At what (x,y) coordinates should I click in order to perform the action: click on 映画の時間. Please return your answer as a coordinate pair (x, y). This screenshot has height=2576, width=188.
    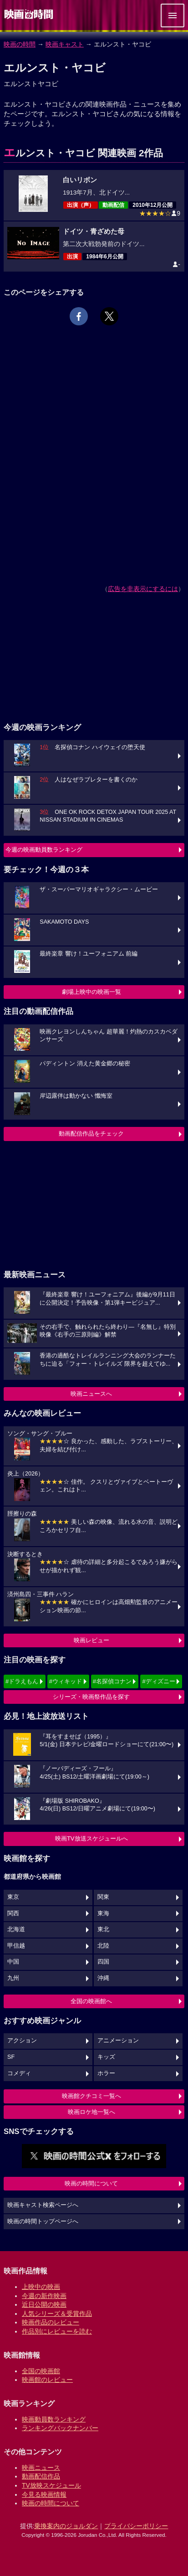
    Looking at the image, I should click on (20, 44).